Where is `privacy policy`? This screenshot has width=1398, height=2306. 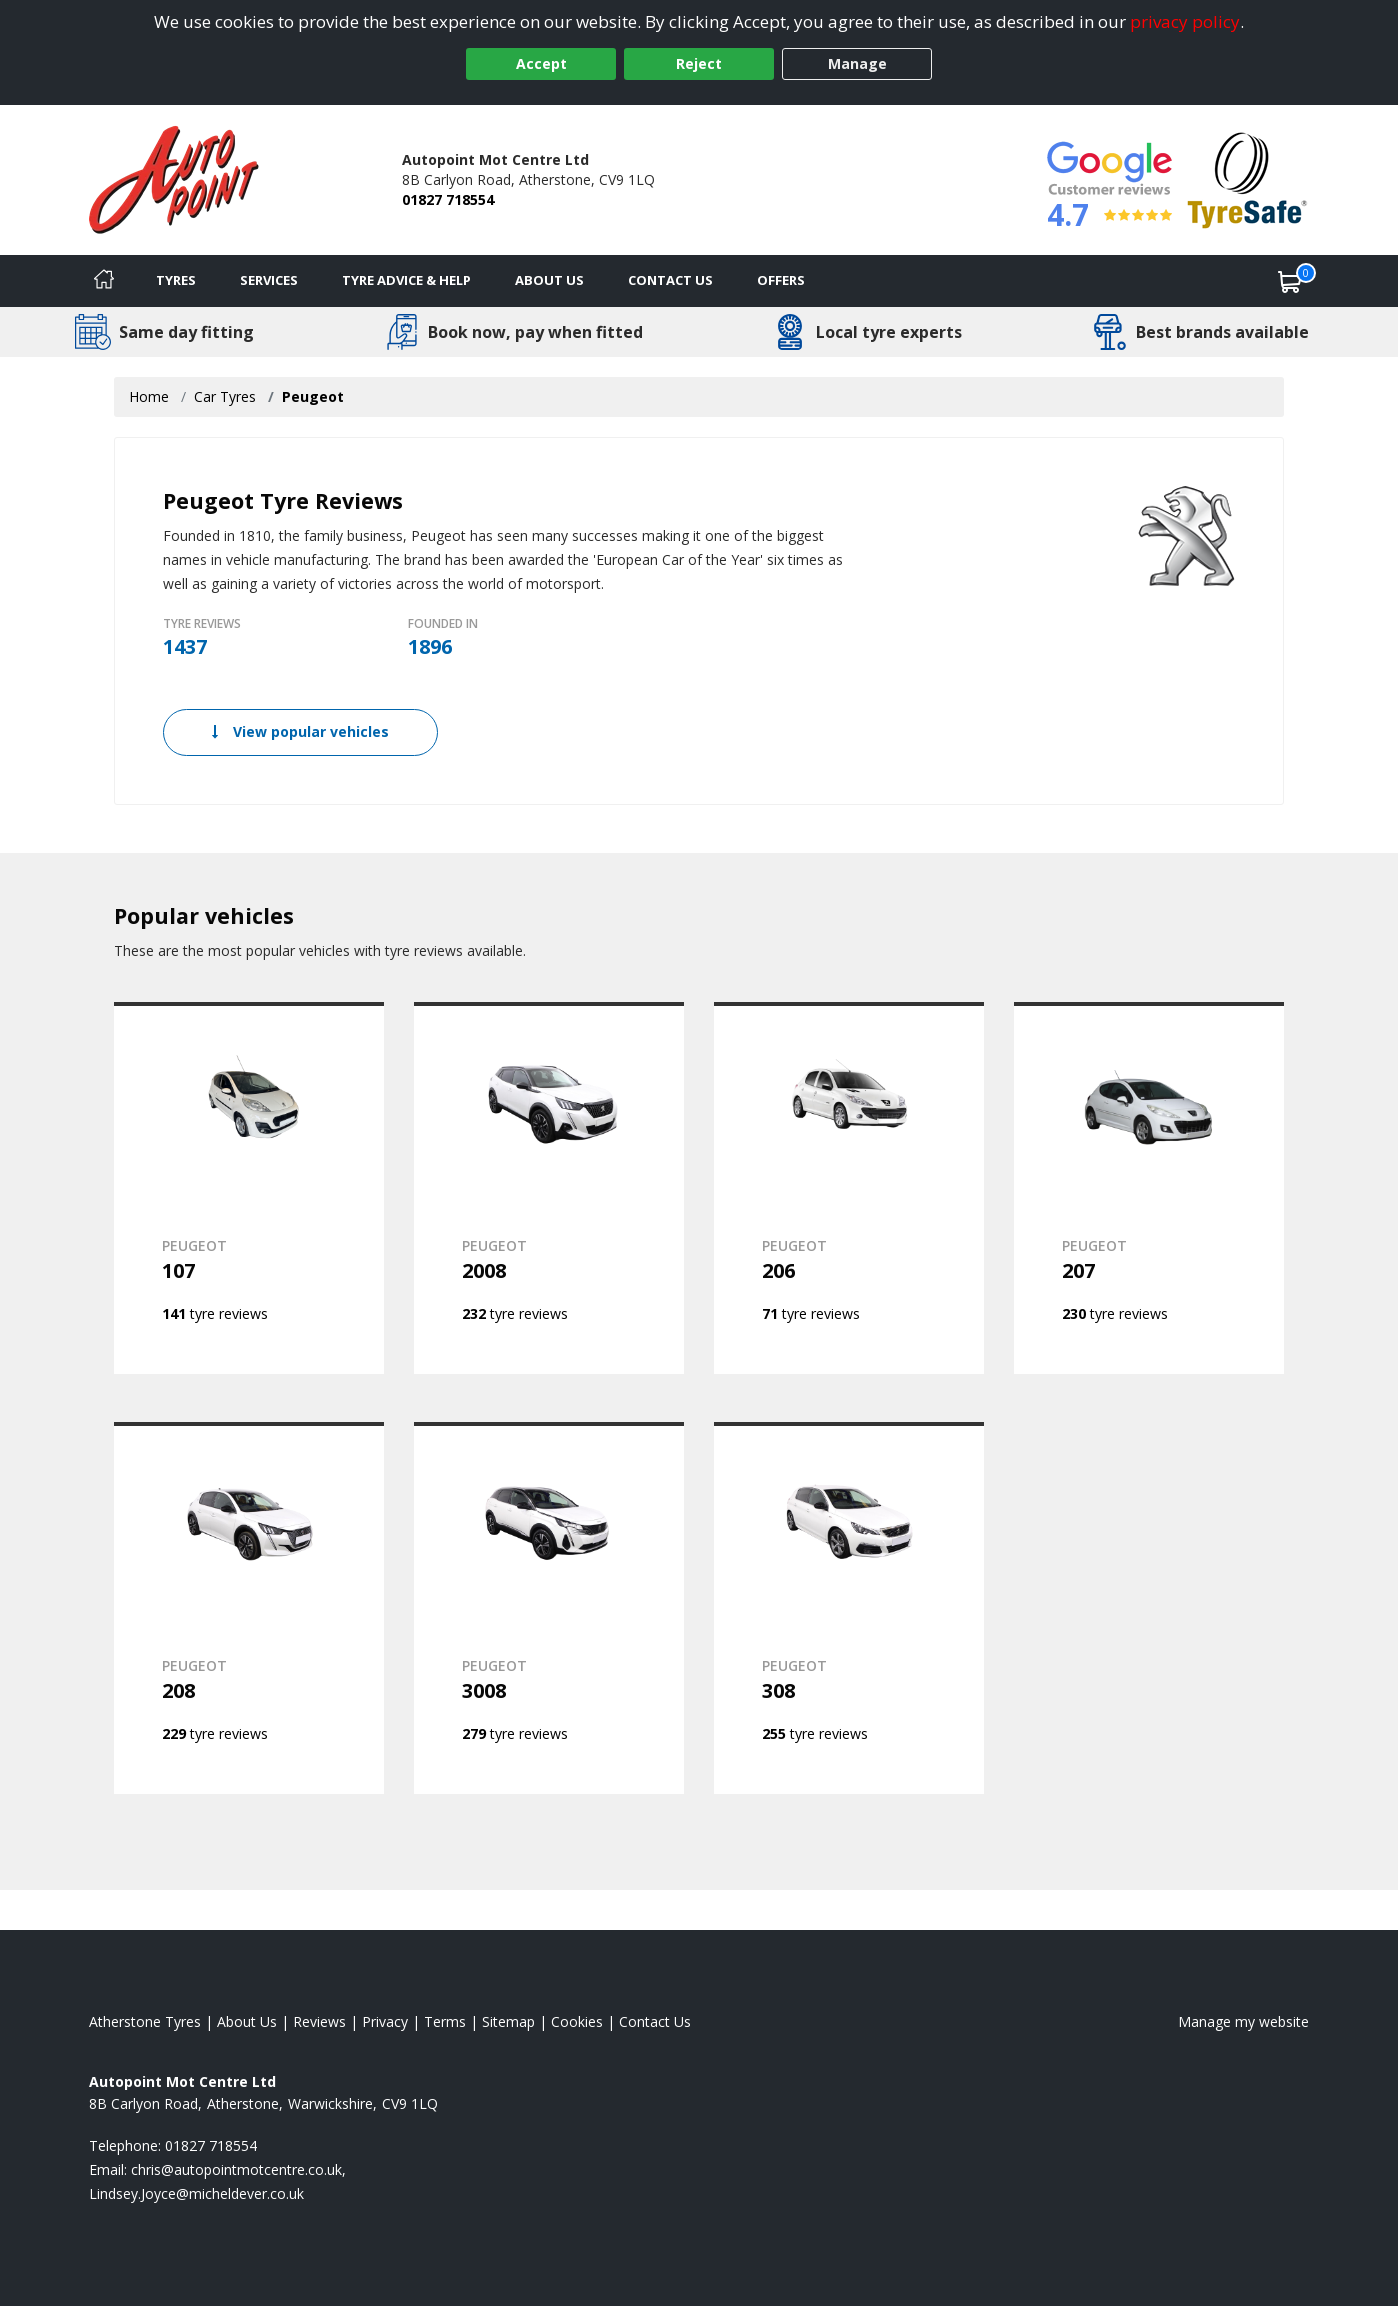 privacy policy is located at coordinates (1185, 21).